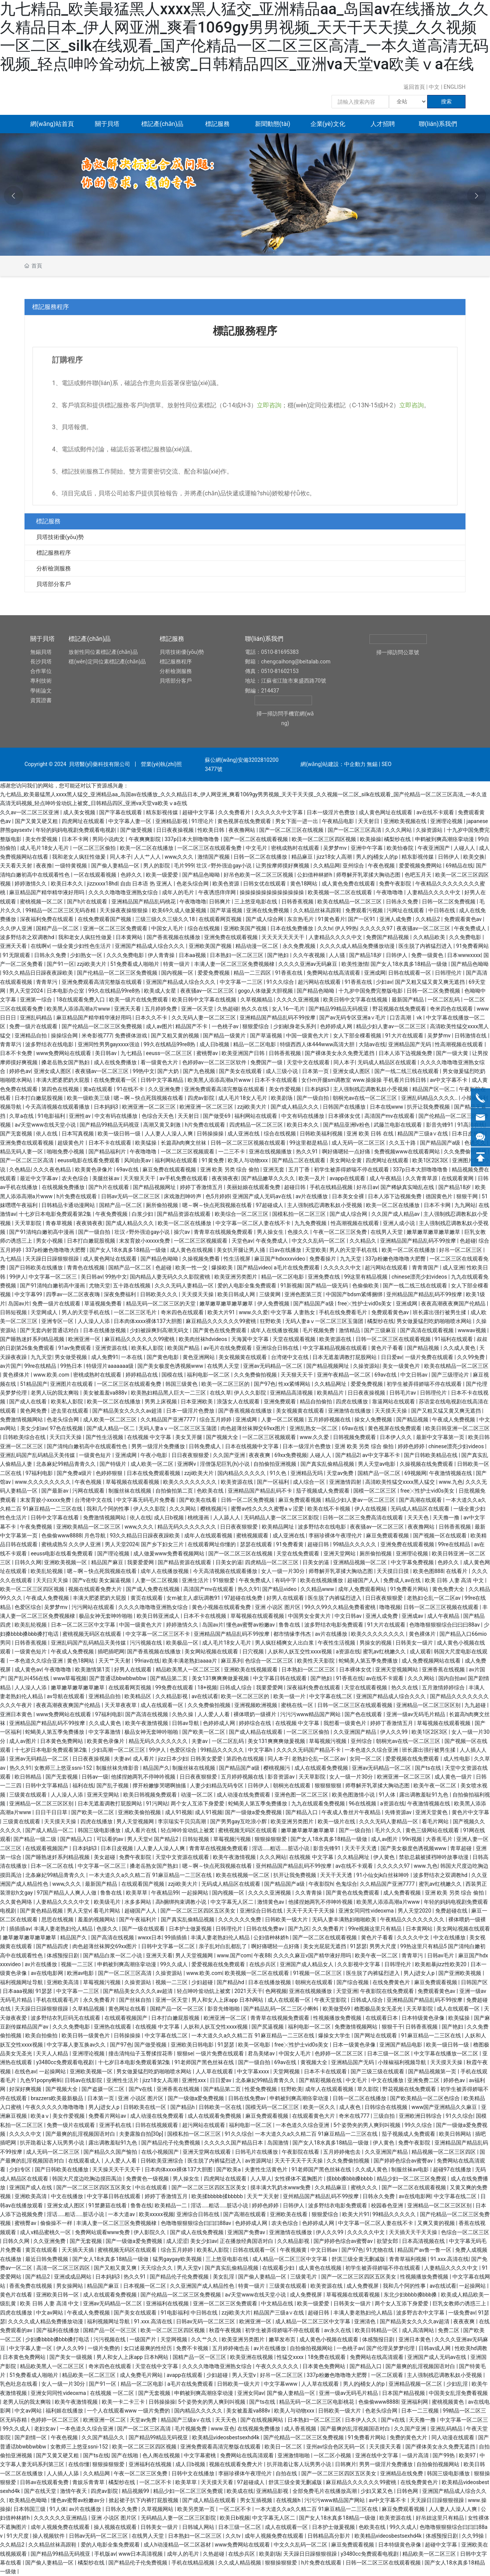  What do you see at coordinates (256, 839) in the screenshot?
I see `国产一区二区在线观看视频` at bounding box center [256, 839].